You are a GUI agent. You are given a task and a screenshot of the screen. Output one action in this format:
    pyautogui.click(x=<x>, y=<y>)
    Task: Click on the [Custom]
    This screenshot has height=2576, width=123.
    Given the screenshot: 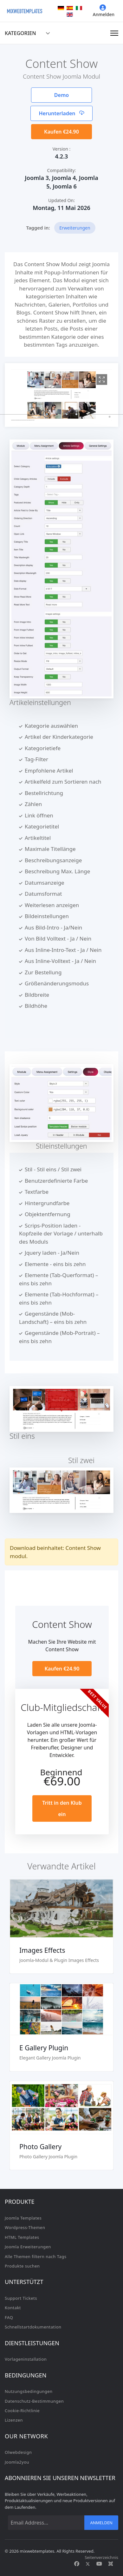 What is the action you would take?
    pyautogui.click(x=110, y=2563)
    